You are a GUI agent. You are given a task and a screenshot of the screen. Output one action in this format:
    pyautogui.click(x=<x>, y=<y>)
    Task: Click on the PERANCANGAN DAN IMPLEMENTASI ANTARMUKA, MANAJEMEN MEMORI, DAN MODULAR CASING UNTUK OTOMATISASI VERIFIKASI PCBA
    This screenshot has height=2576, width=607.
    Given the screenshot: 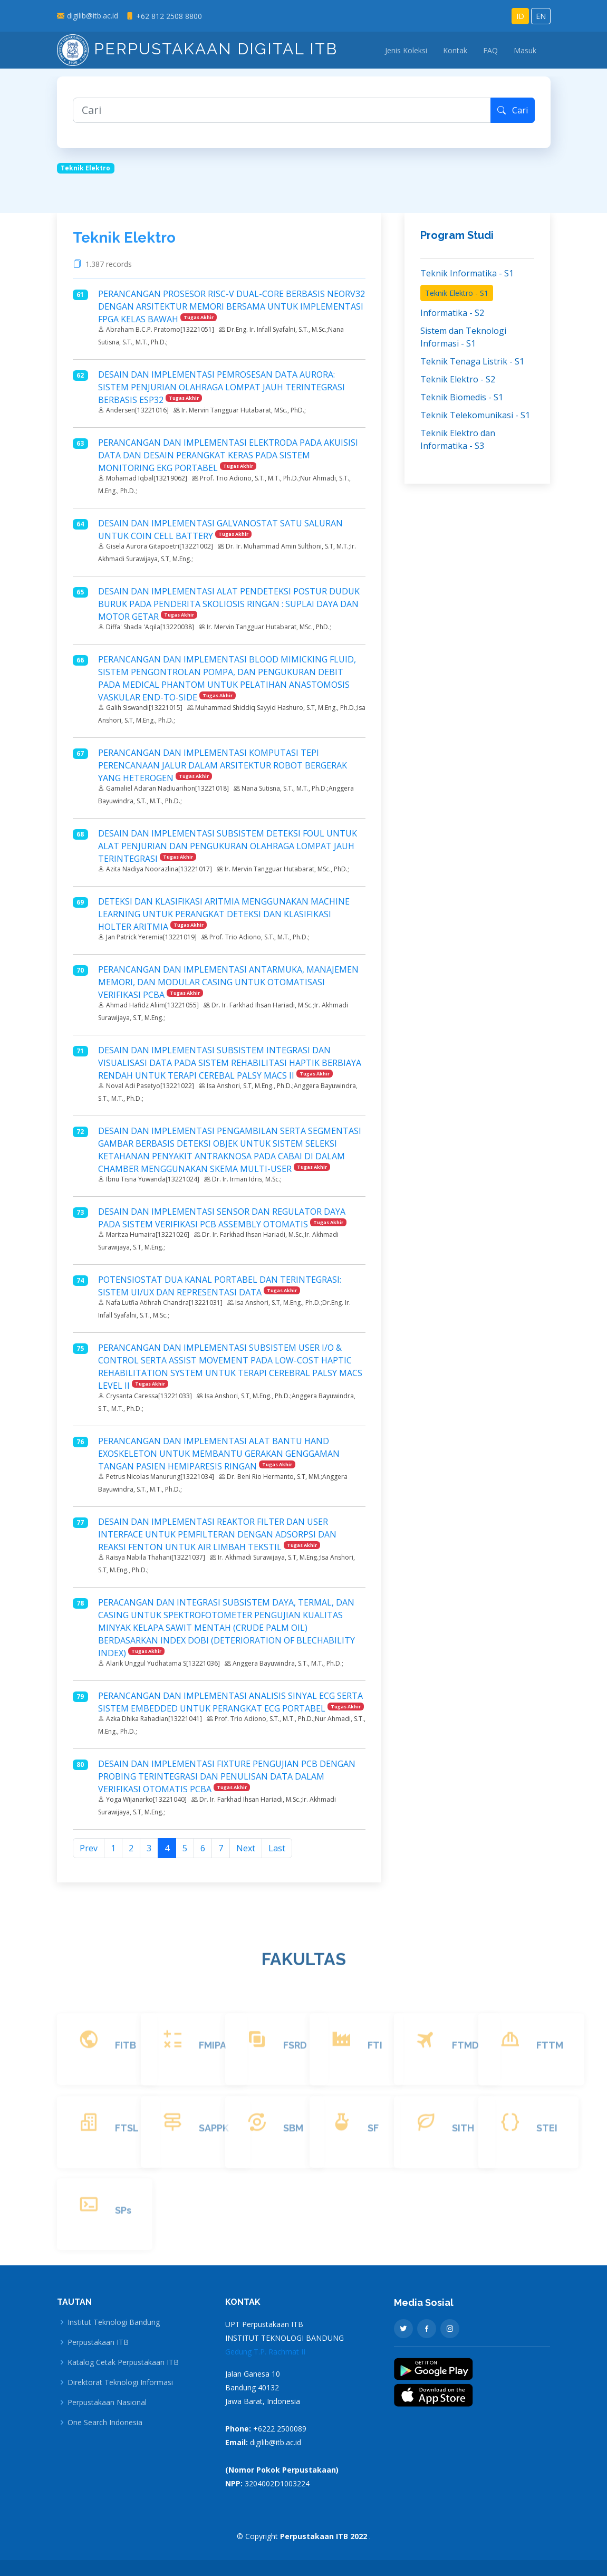 What is the action you would take?
    pyautogui.click(x=228, y=982)
    